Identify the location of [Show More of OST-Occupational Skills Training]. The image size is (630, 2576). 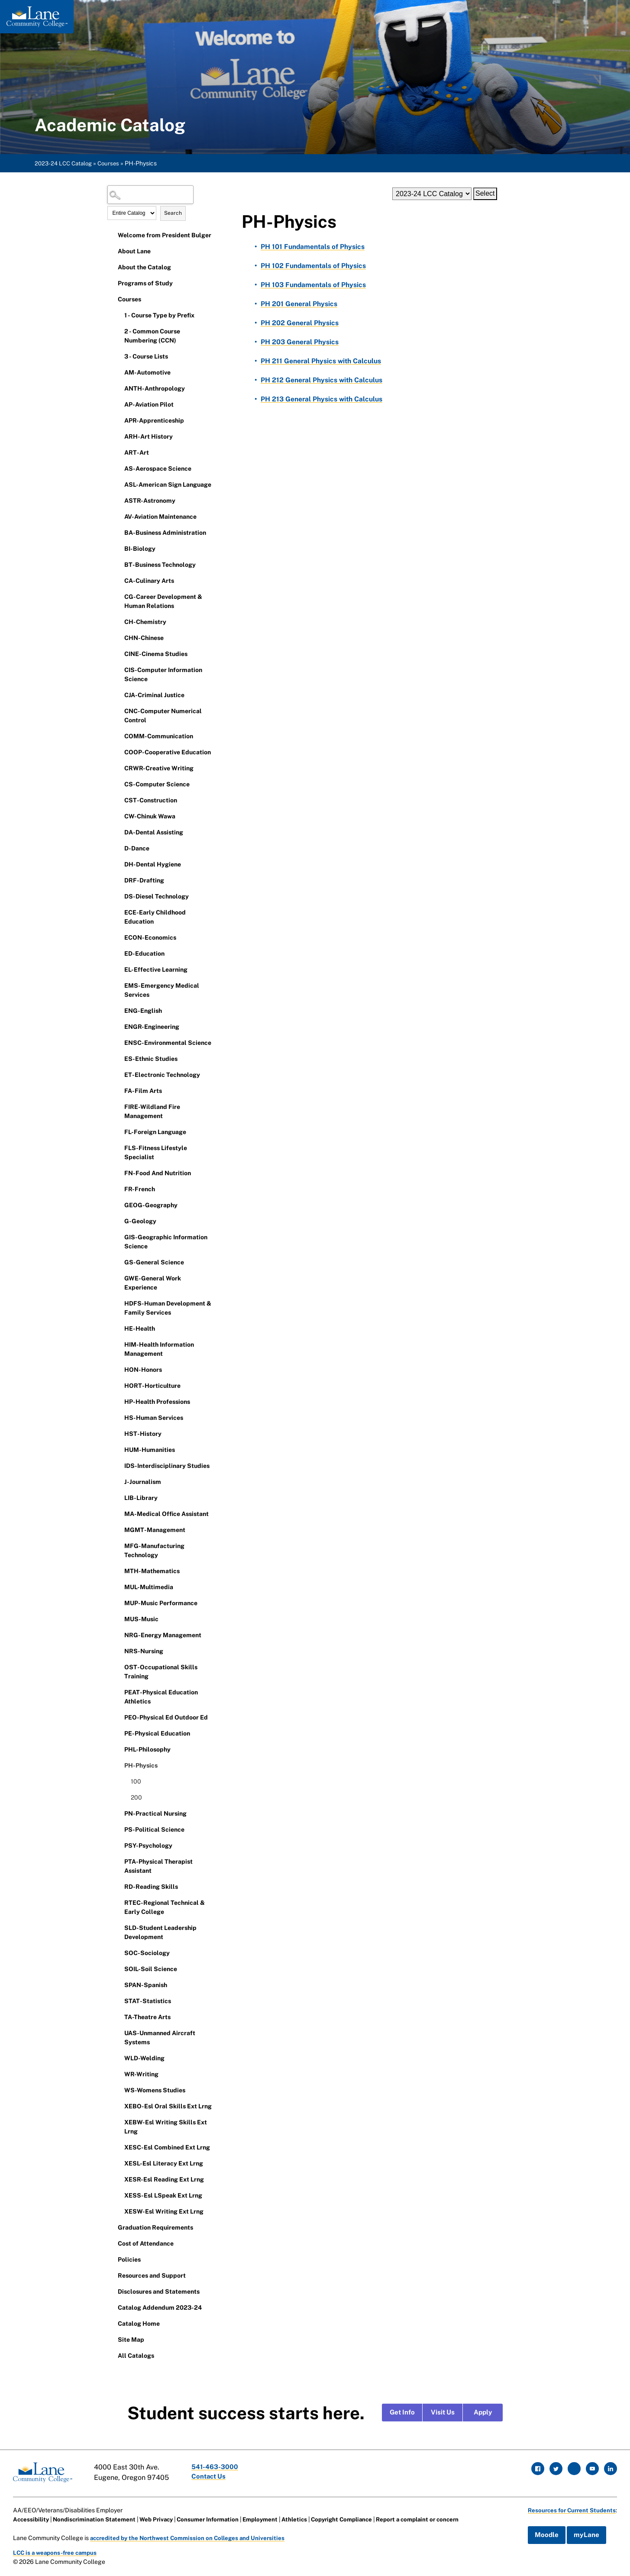
(118, 1666).